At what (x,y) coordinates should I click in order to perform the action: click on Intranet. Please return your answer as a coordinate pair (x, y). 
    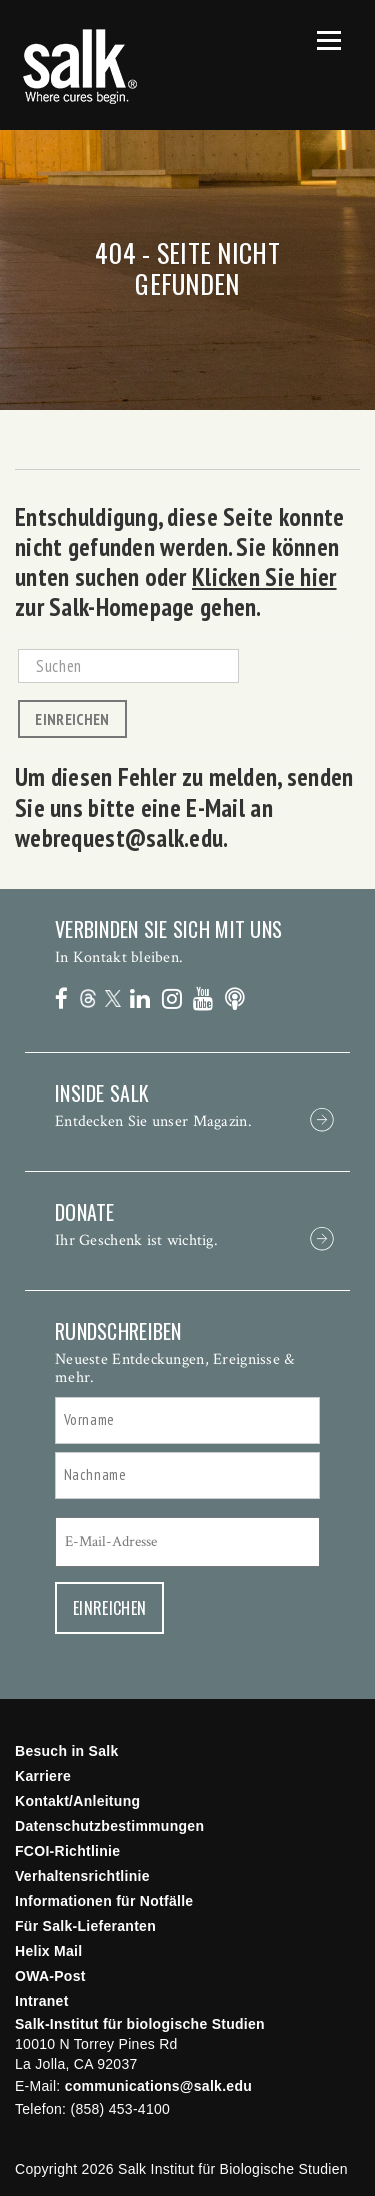
    Looking at the image, I should click on (42, 2001).